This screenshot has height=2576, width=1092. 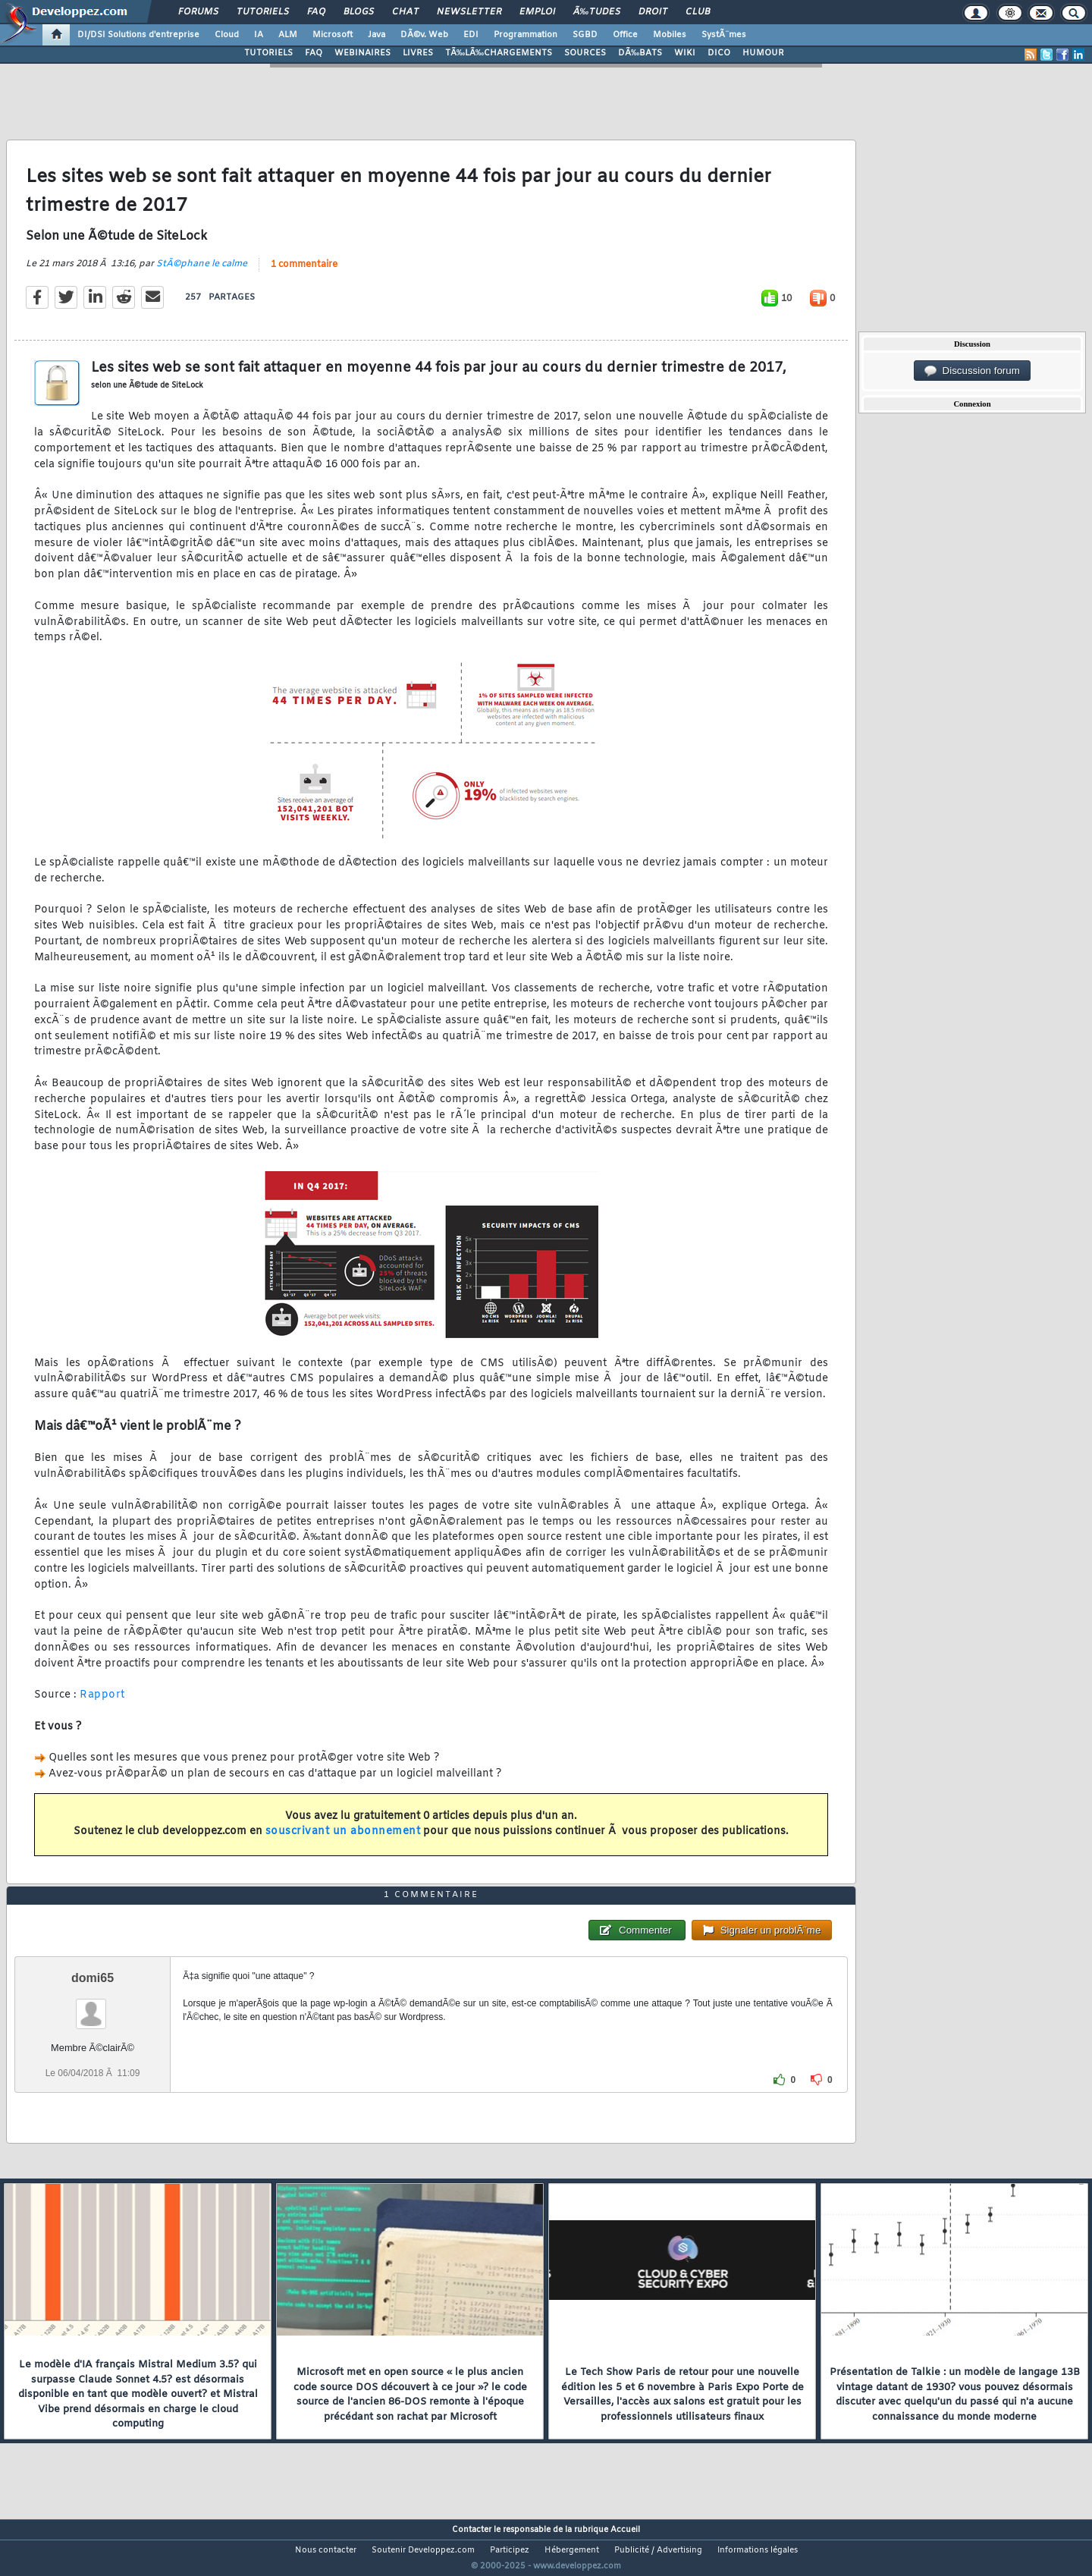 I want to click on Java, so click(x=376, y=35).